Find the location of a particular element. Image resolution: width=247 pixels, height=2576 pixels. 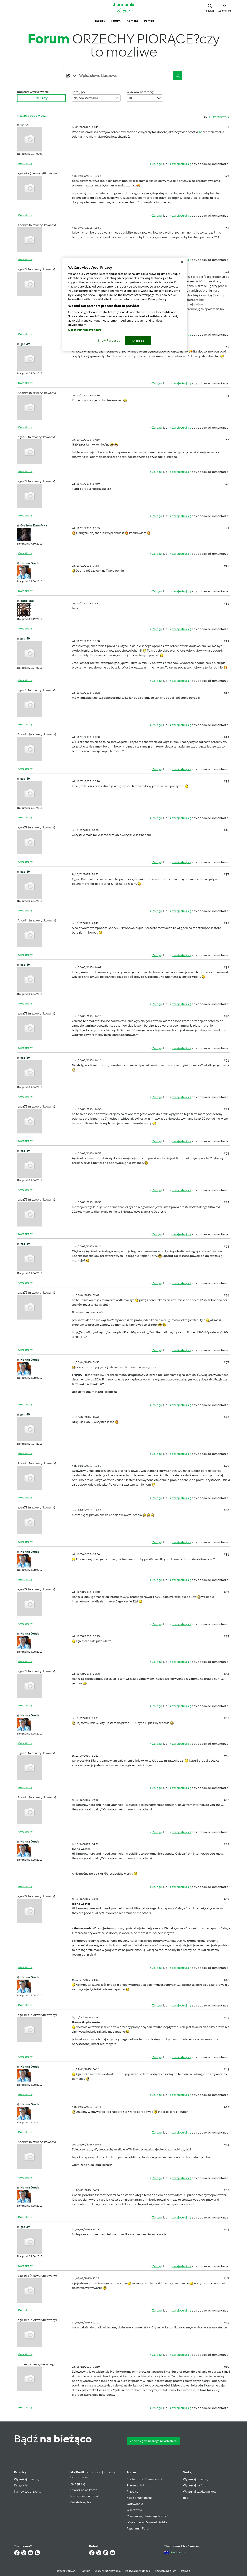

#1 is located at coordinates (227, 127).